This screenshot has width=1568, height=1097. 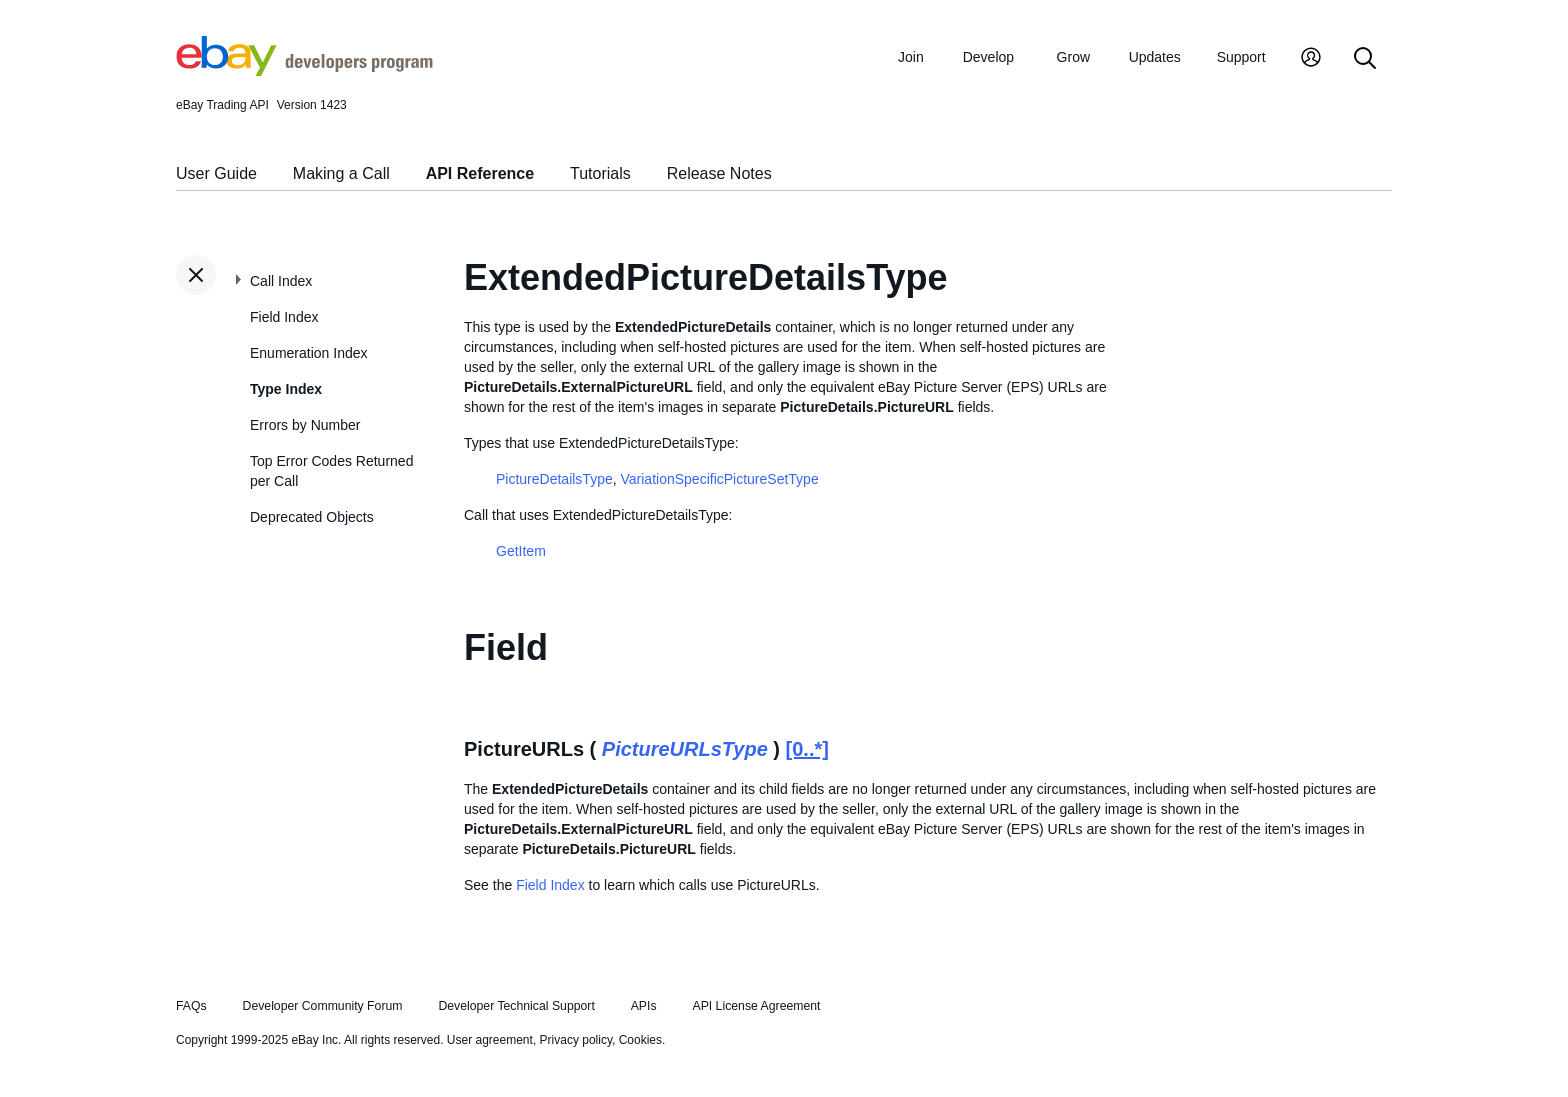 What do you see at coordinates (600, 173) in the screenshot?
I see `Tutorials` at bounding box center [600, 173].